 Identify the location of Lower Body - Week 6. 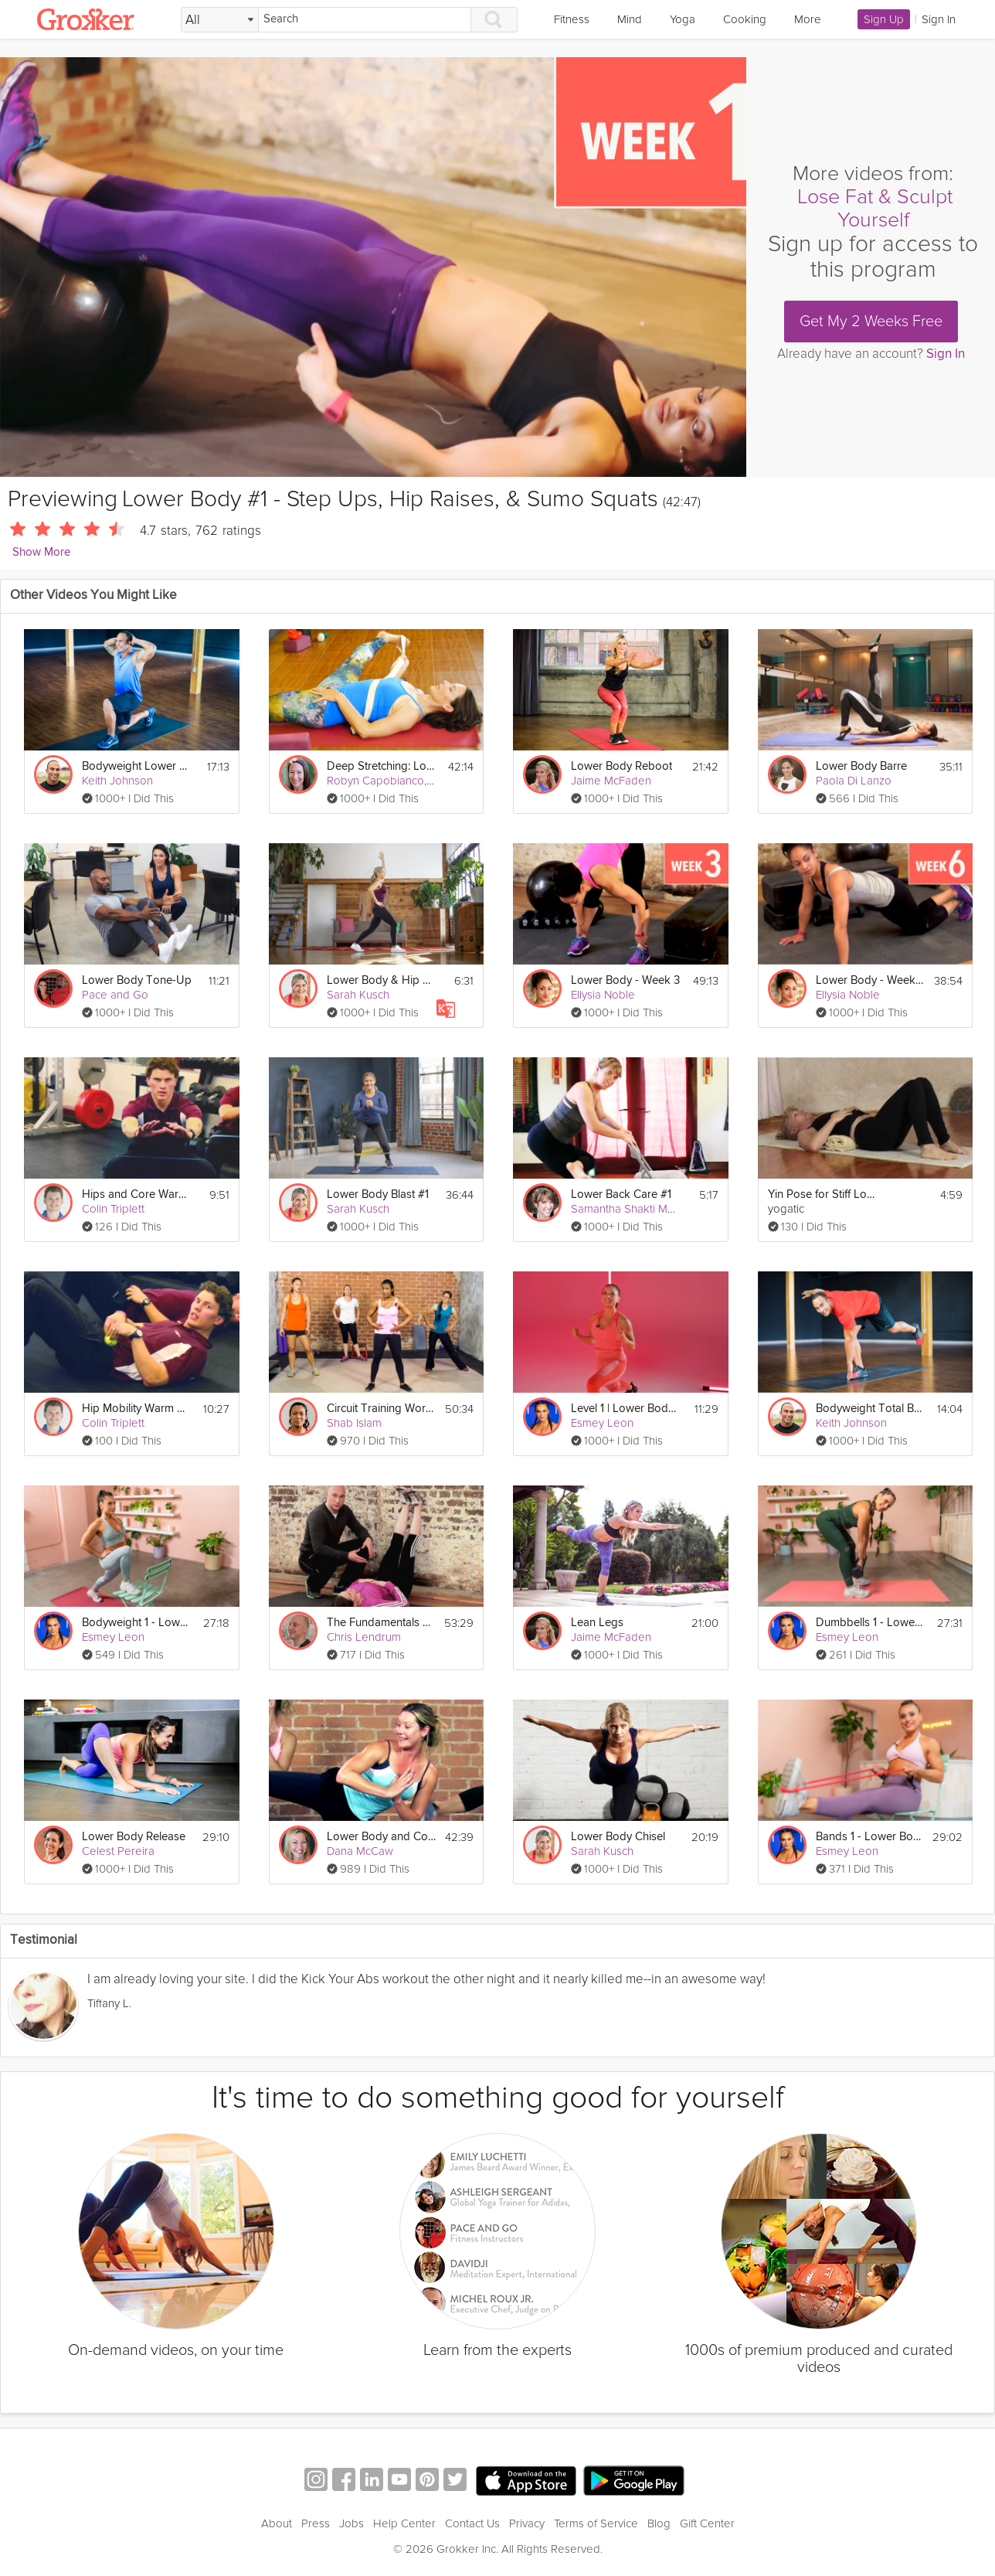
(870, 980).